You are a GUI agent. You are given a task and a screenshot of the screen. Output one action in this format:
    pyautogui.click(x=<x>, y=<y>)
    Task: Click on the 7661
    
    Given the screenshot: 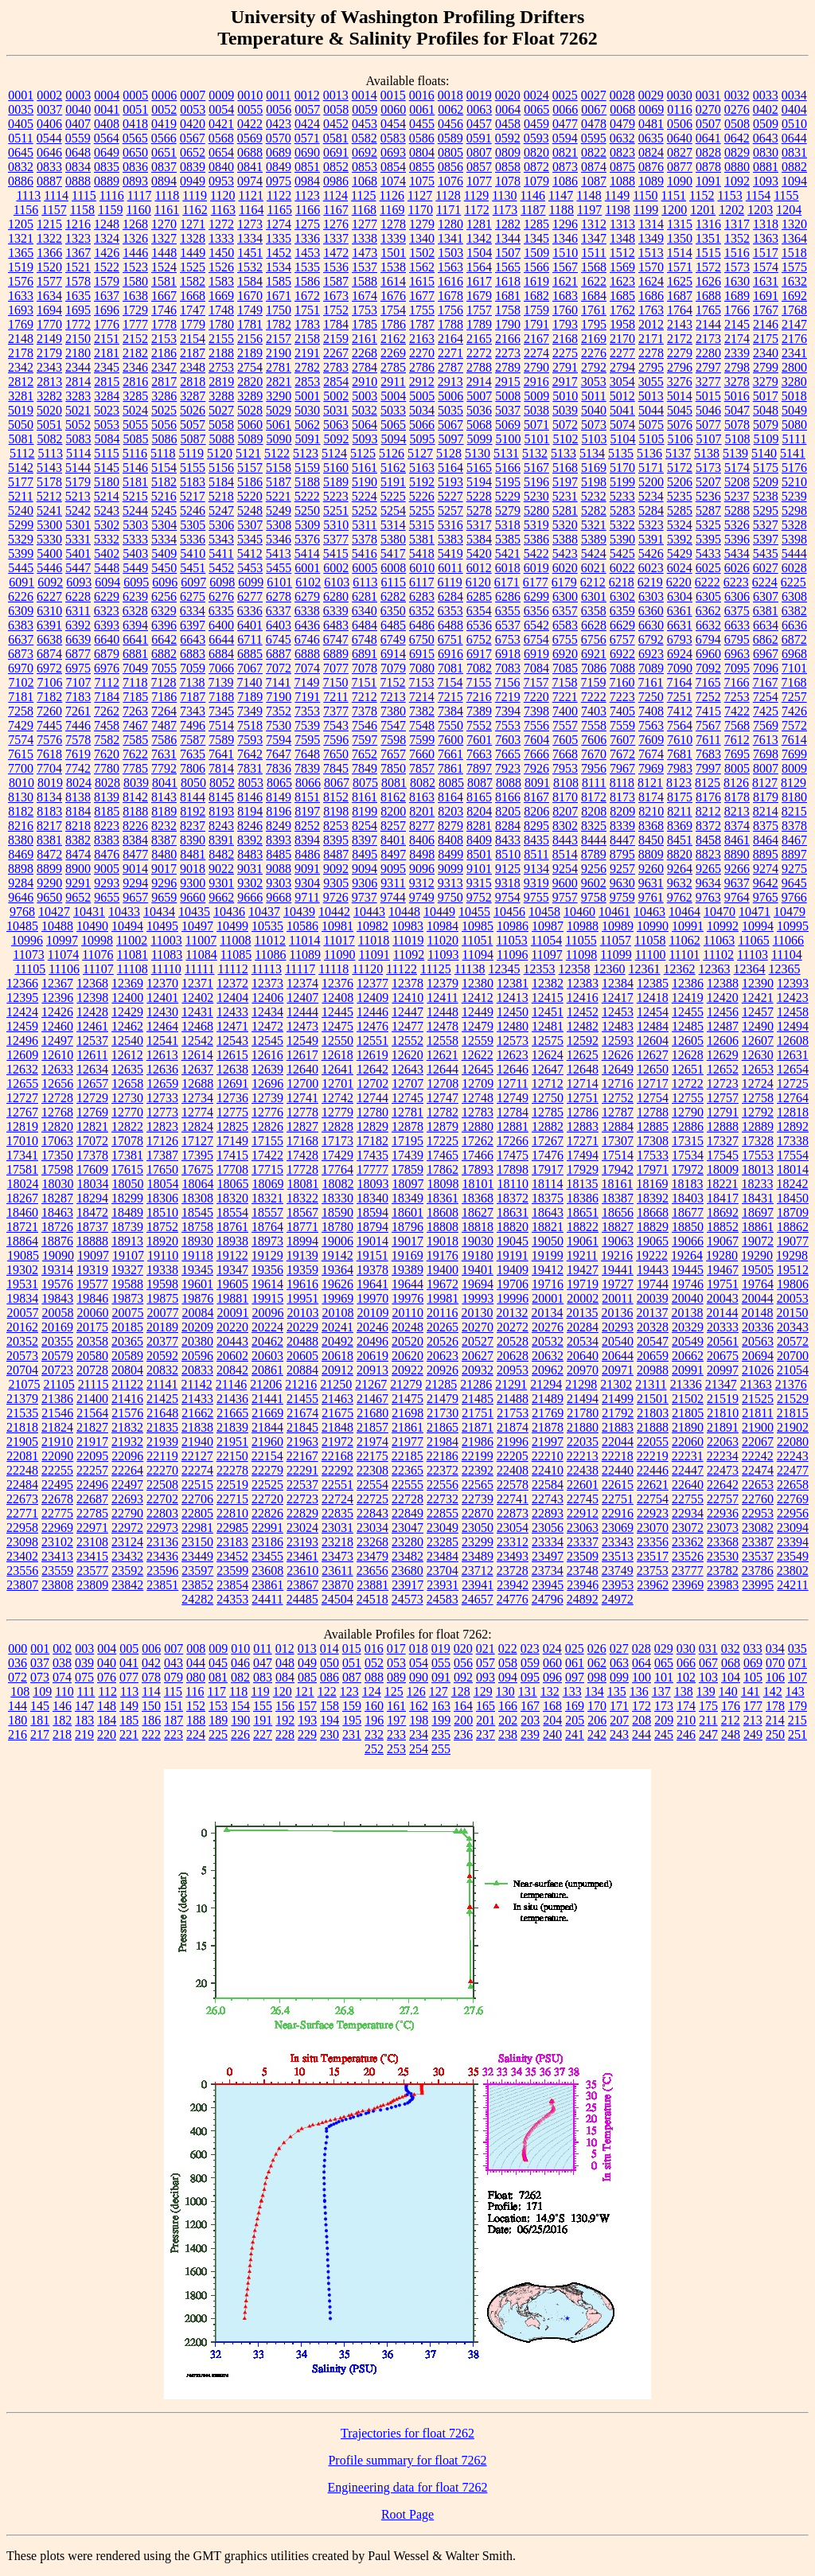 What is the action you would take?
    pyautogui.click(x=450, y=754)
    